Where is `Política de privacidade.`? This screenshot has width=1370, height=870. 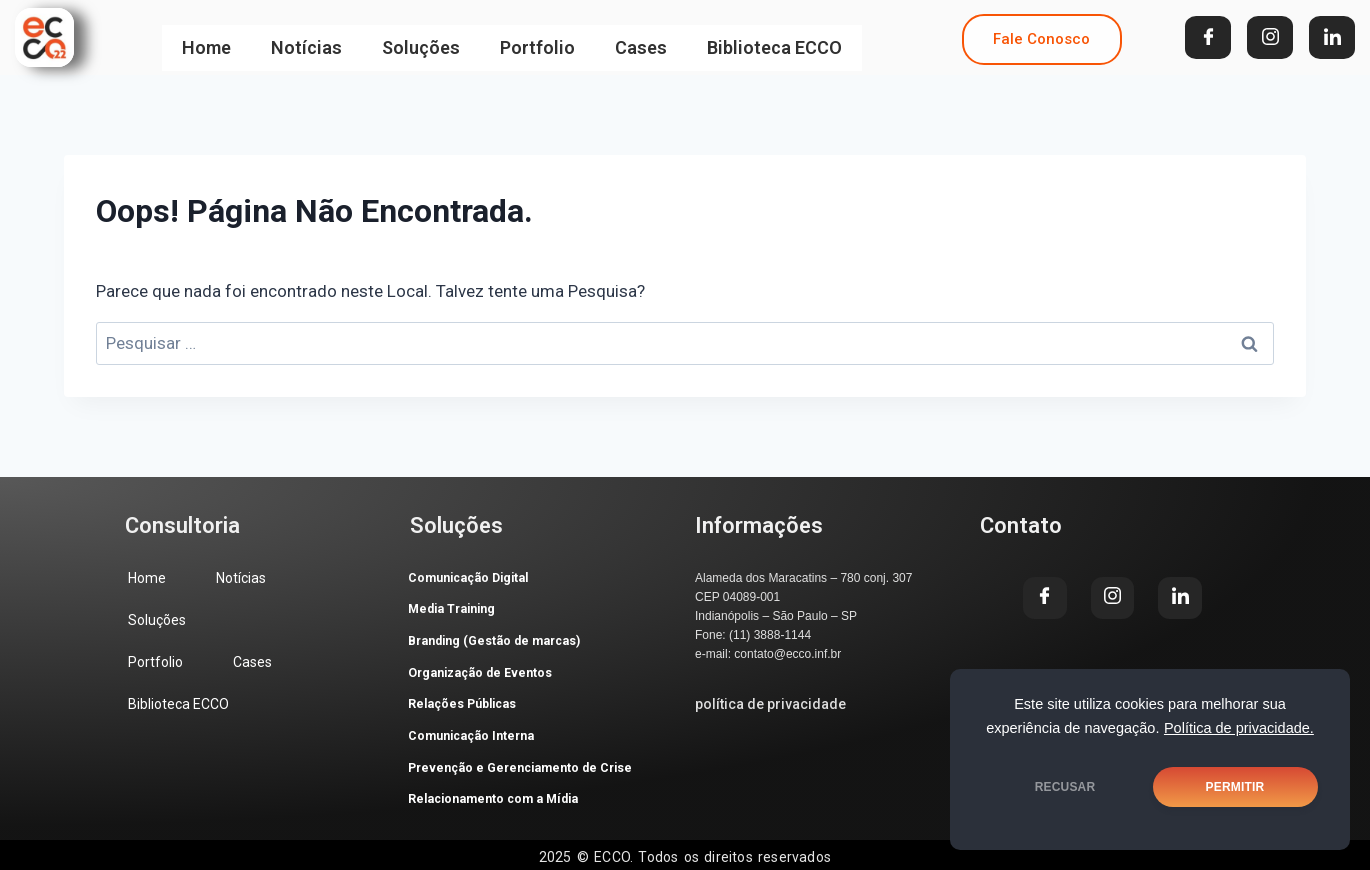 Política de privacidade. is located at coordinates (1239, 728).